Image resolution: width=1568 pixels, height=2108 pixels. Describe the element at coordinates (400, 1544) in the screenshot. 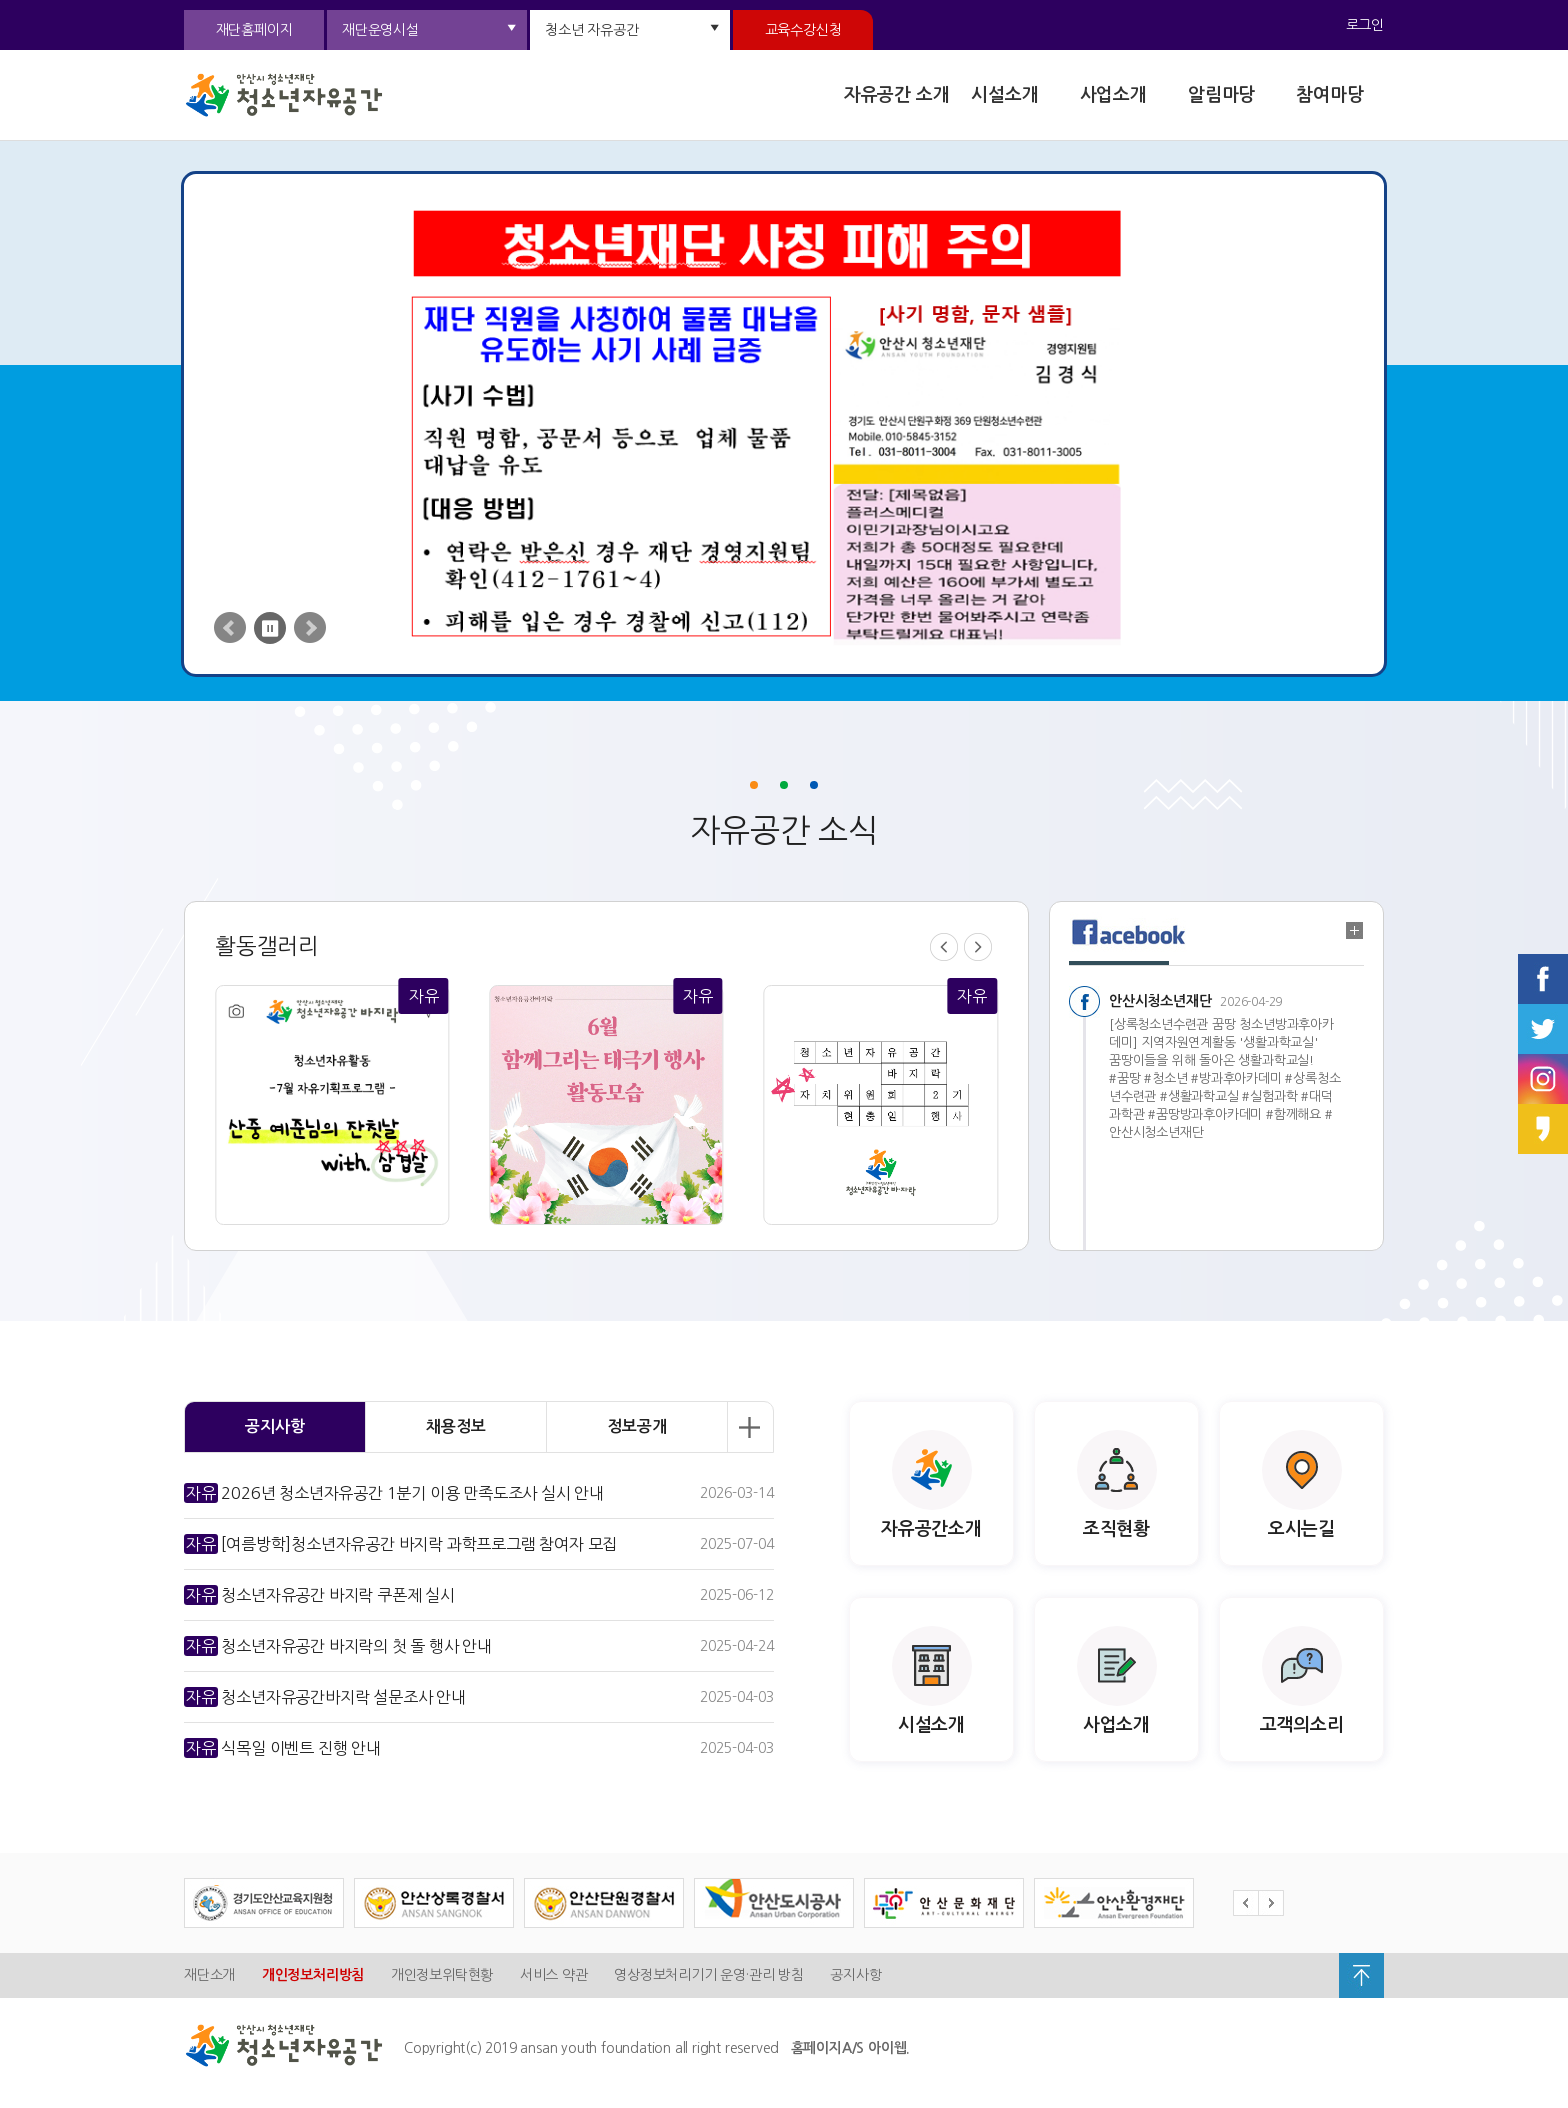

I see `[여름방학]청소년자유공간 바지락 과학프로그램 참여자 모집` at that location.